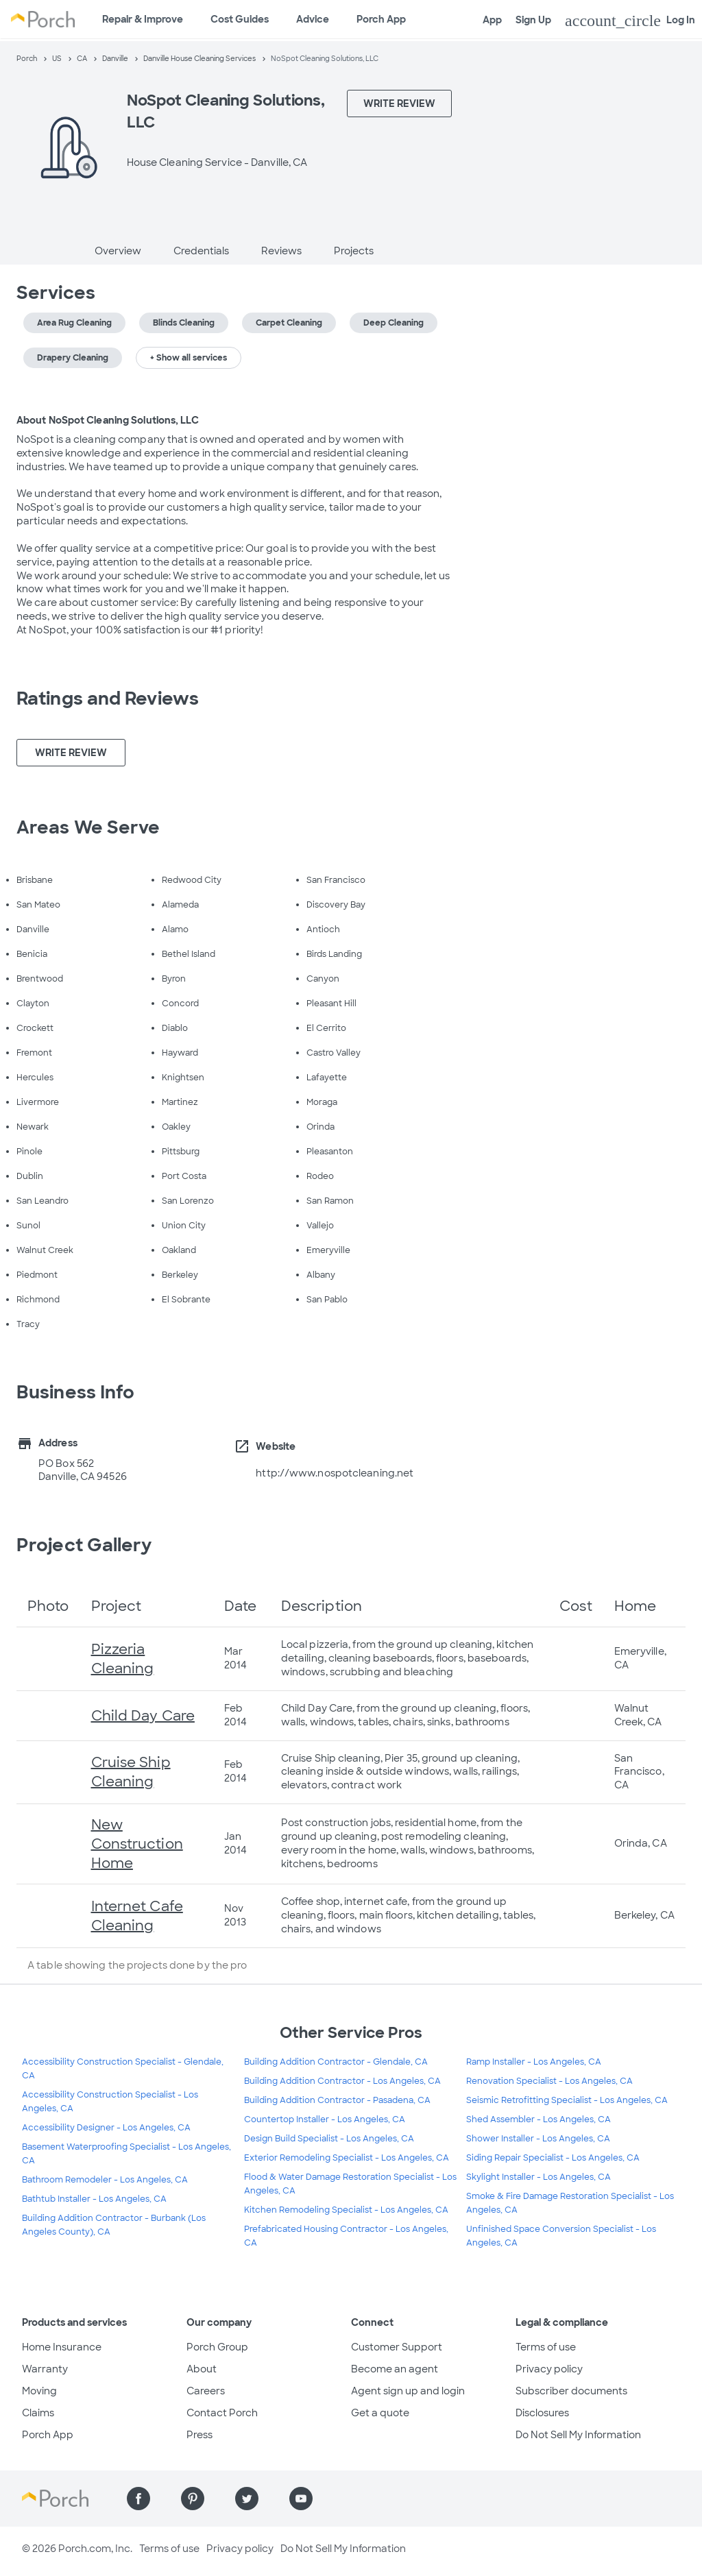 The height and width of the screenshot is (2576, 702). What do you see at coordinates (201, 2369) in the screenshot?
I see `About` at bounding box center [201, 2369].